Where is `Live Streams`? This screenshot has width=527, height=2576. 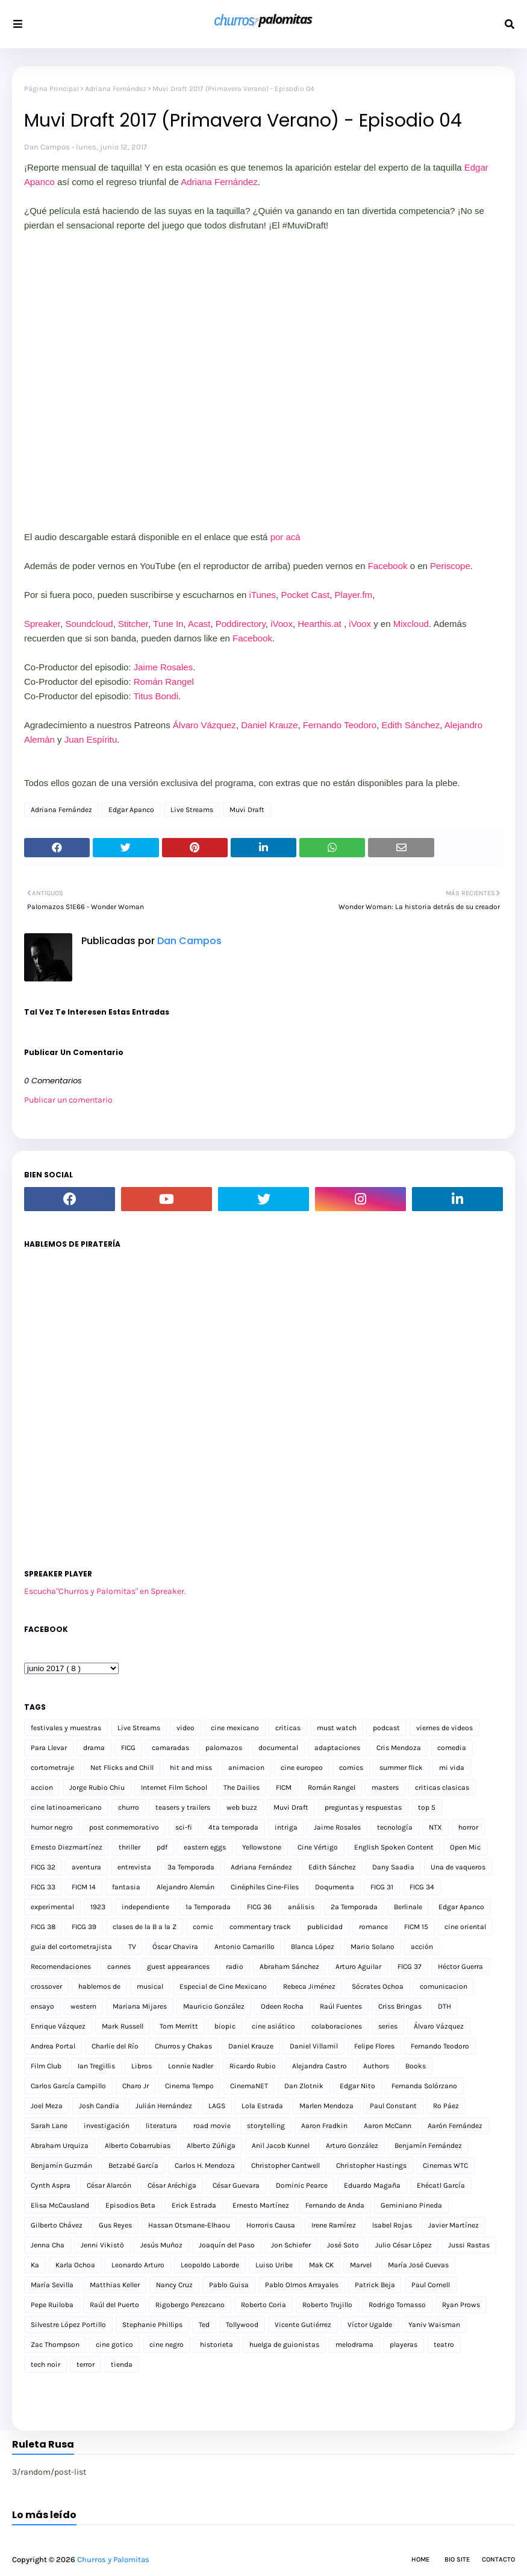 Live Streams is located at coordinates (191, 809).